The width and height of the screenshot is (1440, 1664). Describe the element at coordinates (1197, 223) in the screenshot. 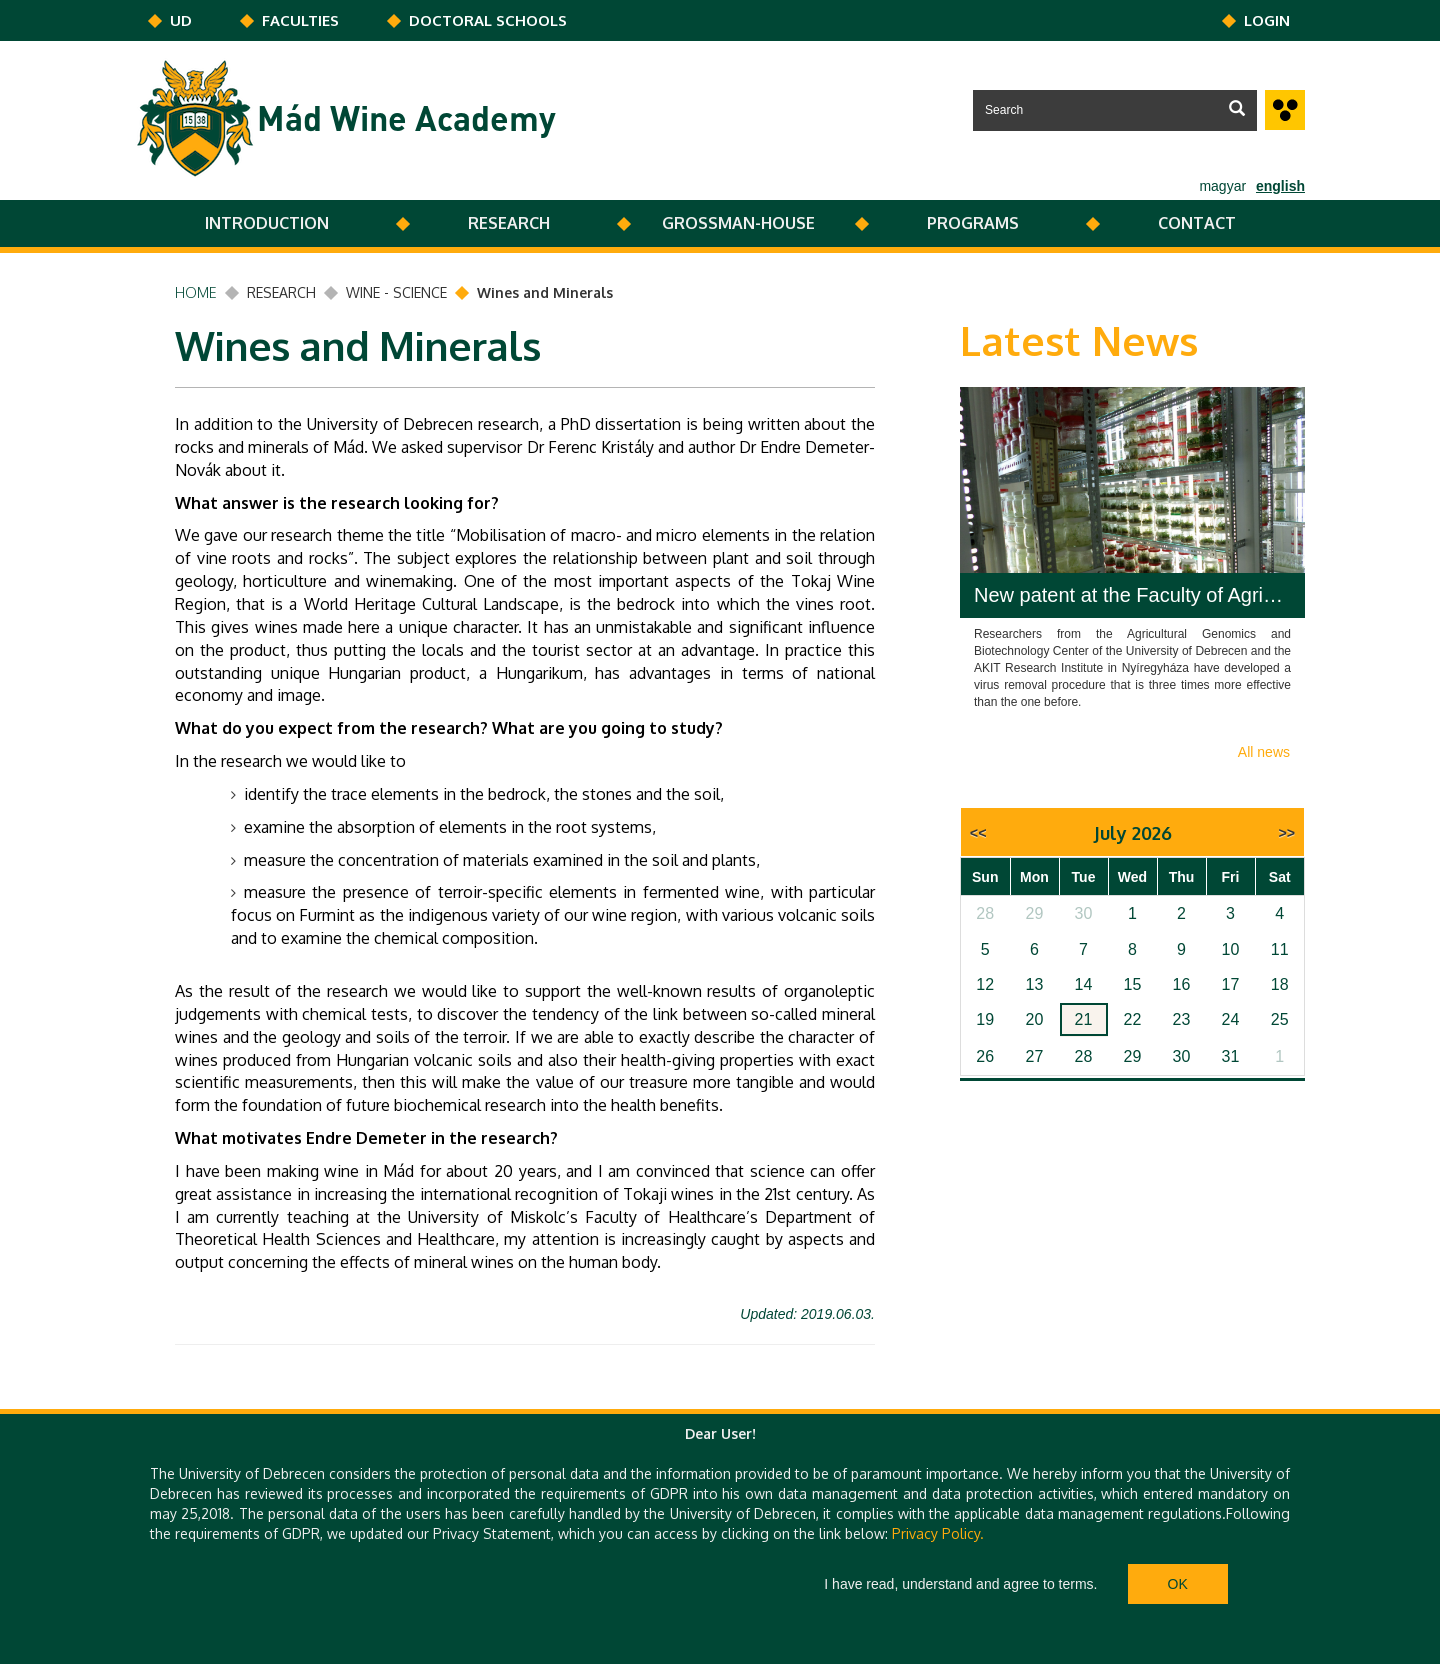

I see `CONTACT` at that location.